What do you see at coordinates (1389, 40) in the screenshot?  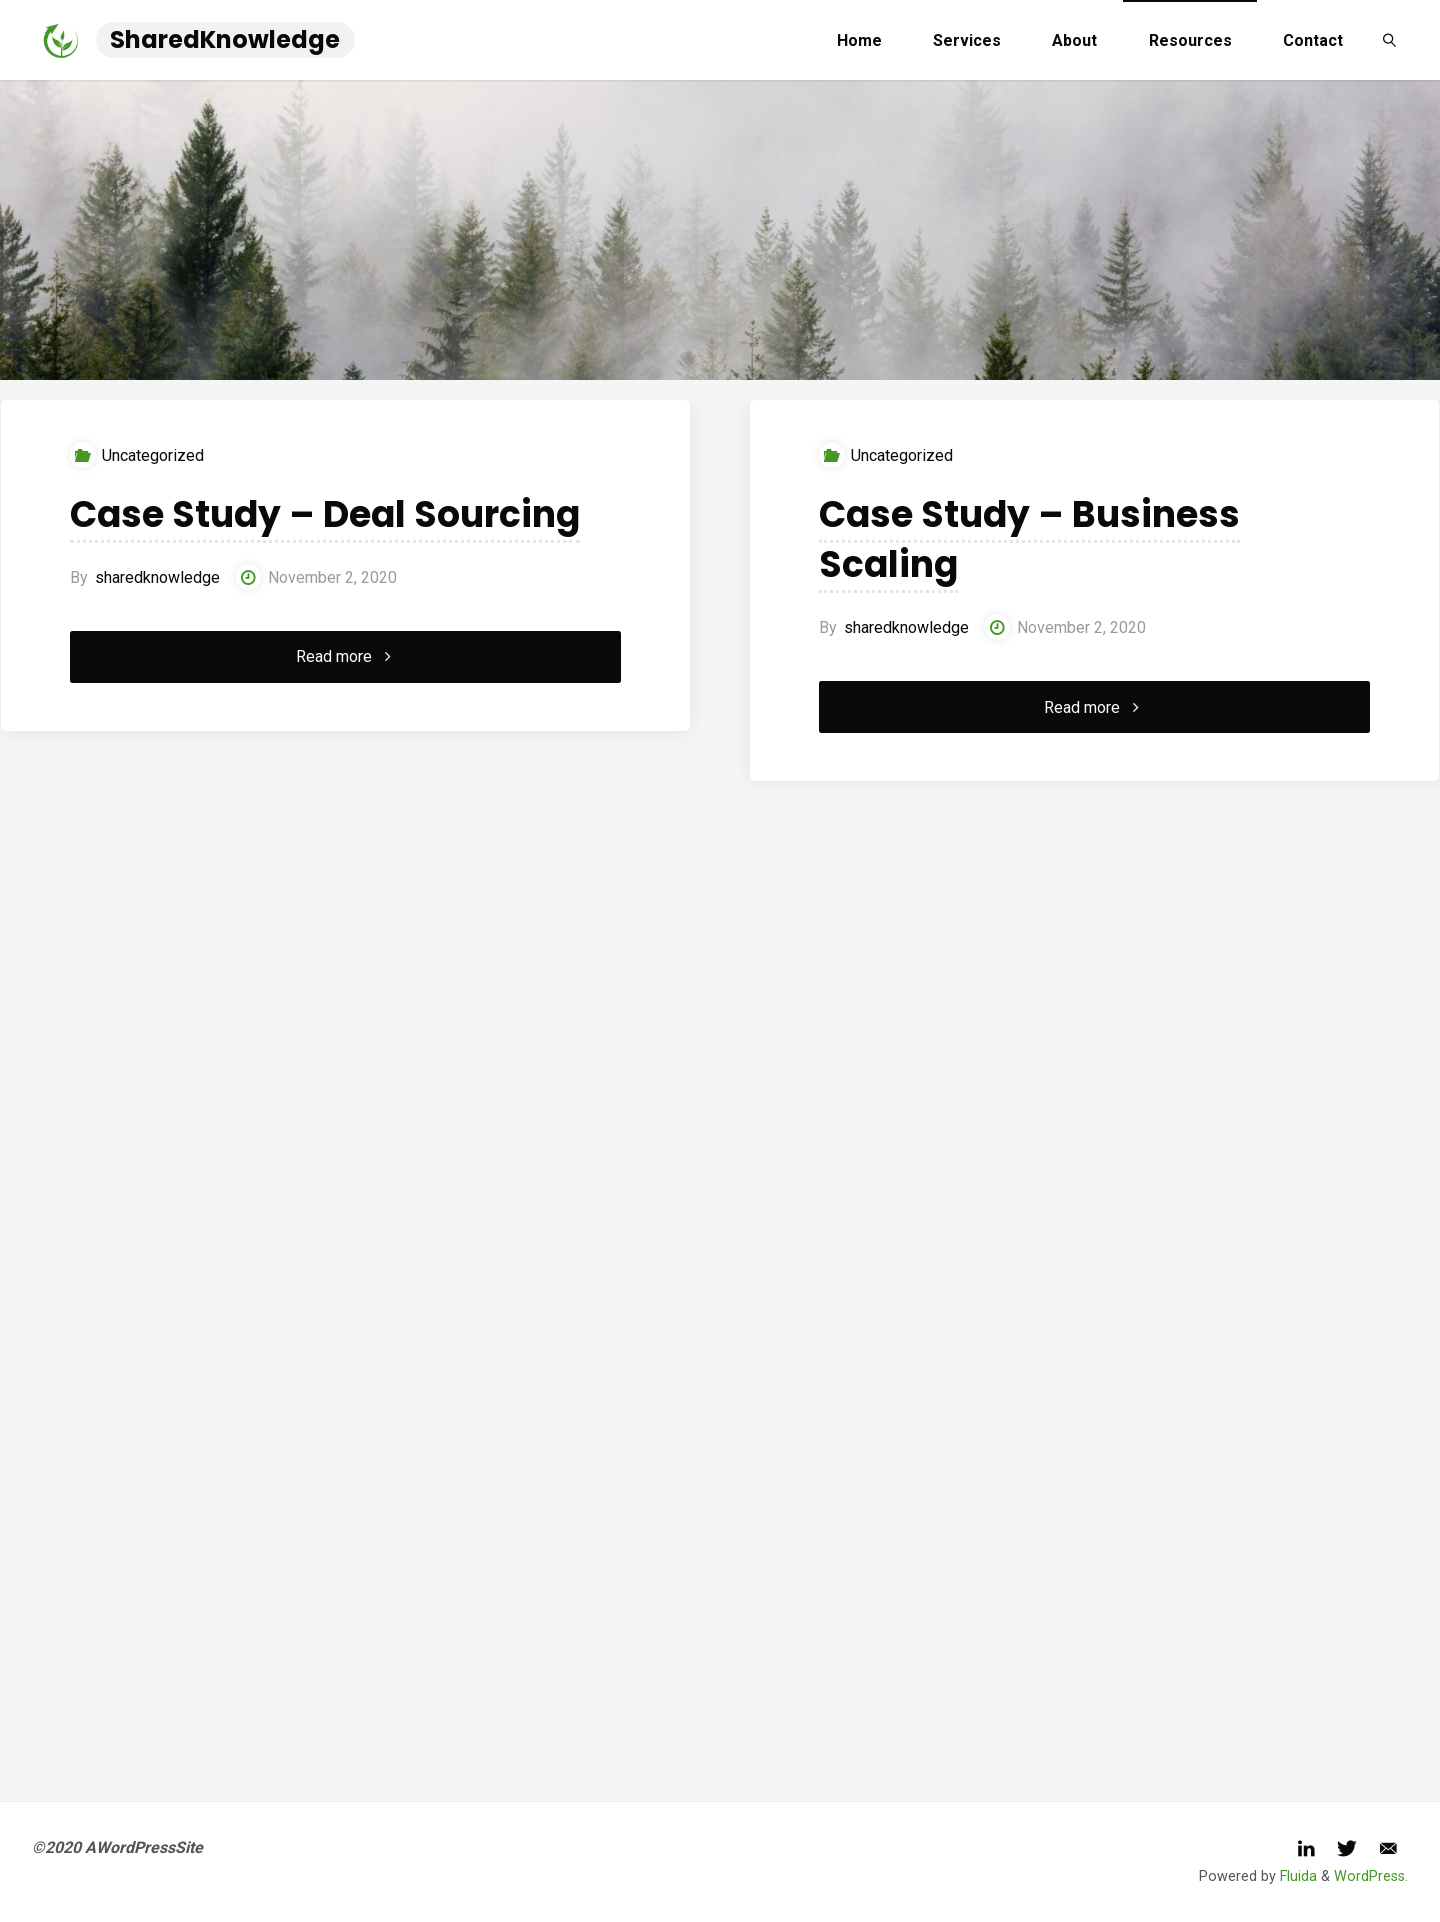 I see `[link]` at bounding box center [1389, 40].